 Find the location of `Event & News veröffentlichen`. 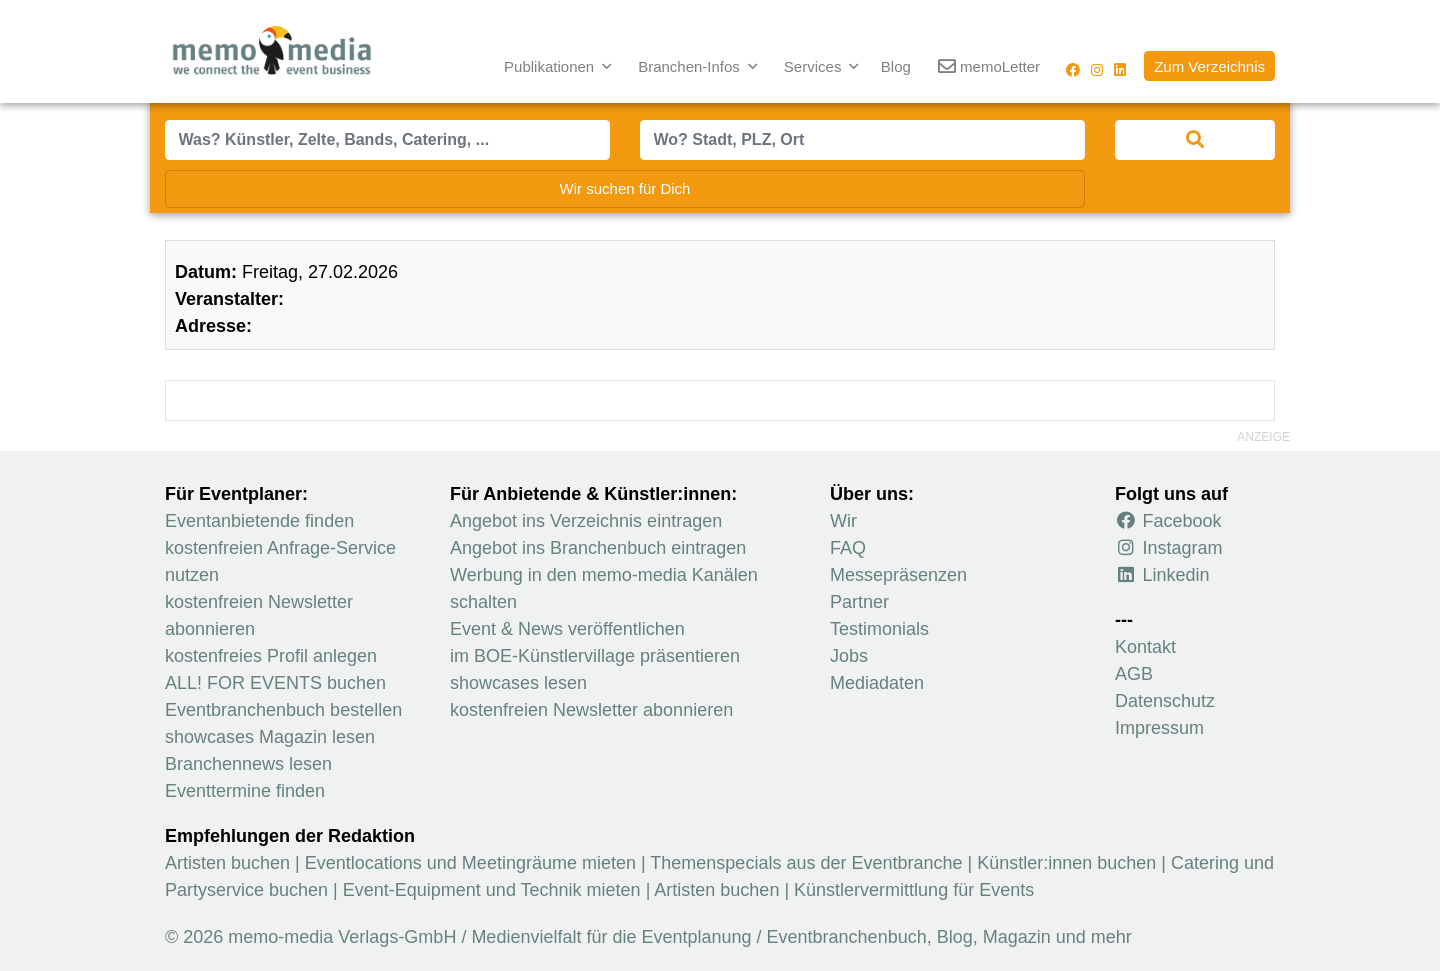

Event & News veröffentlichen is located at coordinates (567, 629).